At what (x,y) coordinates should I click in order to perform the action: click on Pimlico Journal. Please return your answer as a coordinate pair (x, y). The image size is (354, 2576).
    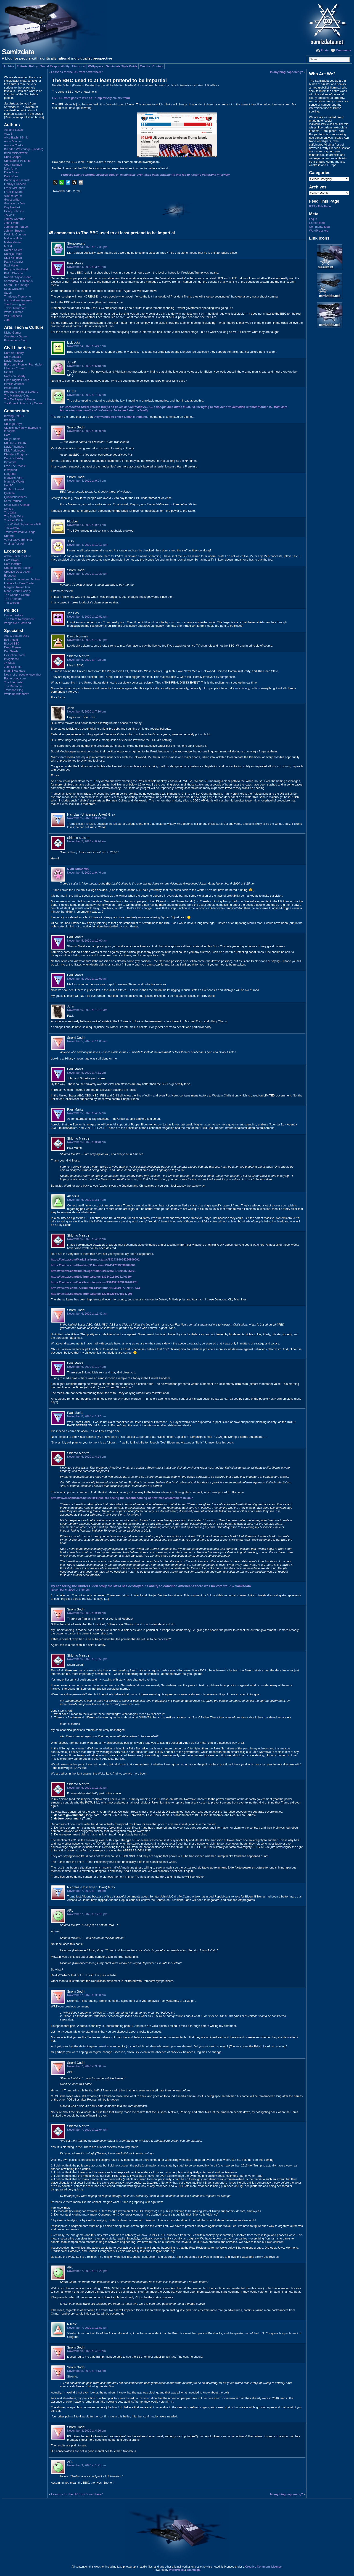
    Looking at the image, I should click on (14, 384).